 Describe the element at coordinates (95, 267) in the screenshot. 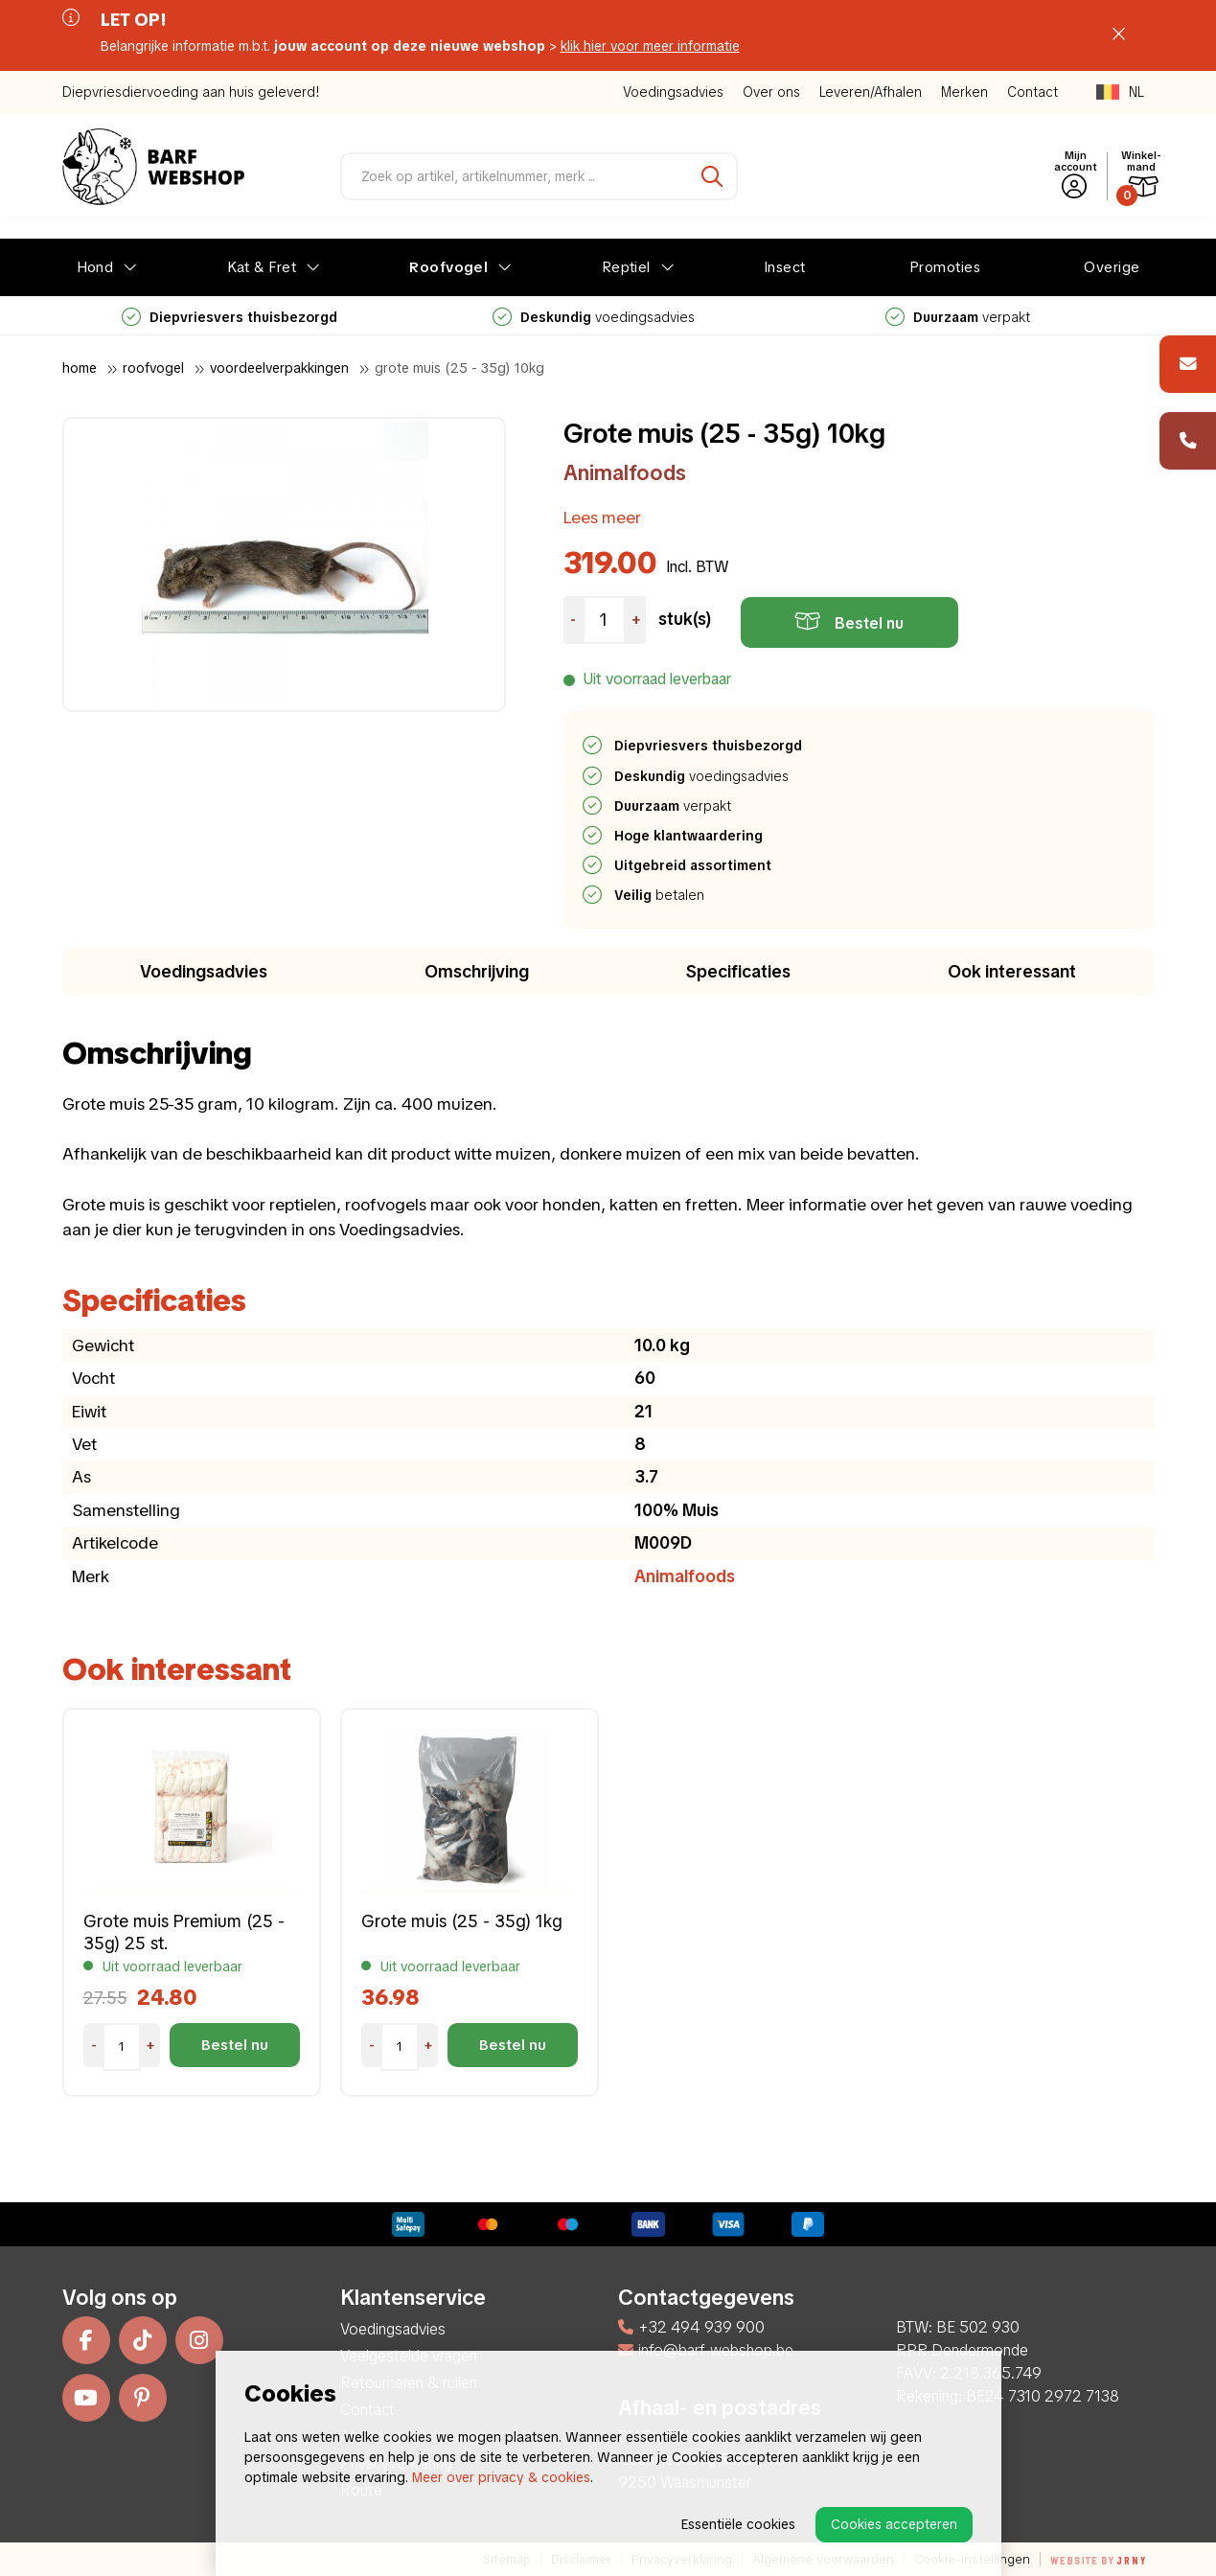

I see `Hond` at that location.